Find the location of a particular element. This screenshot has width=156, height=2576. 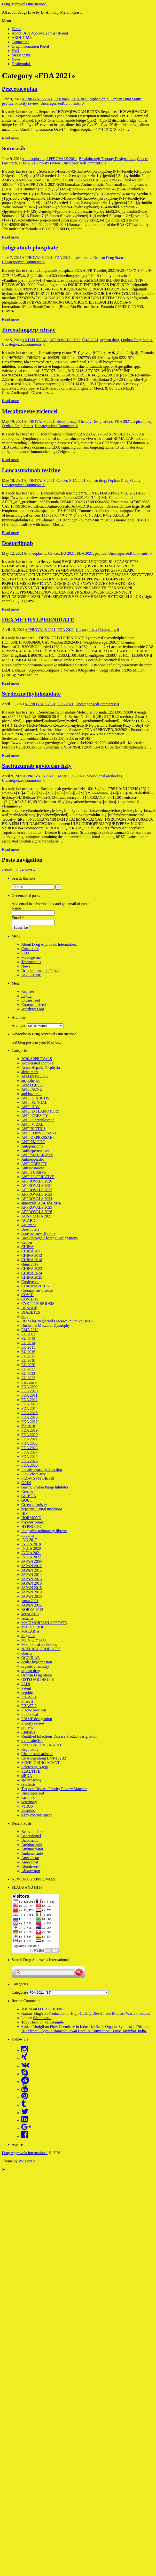

Monoclonal antibodies is located at coordinates (104, 776).